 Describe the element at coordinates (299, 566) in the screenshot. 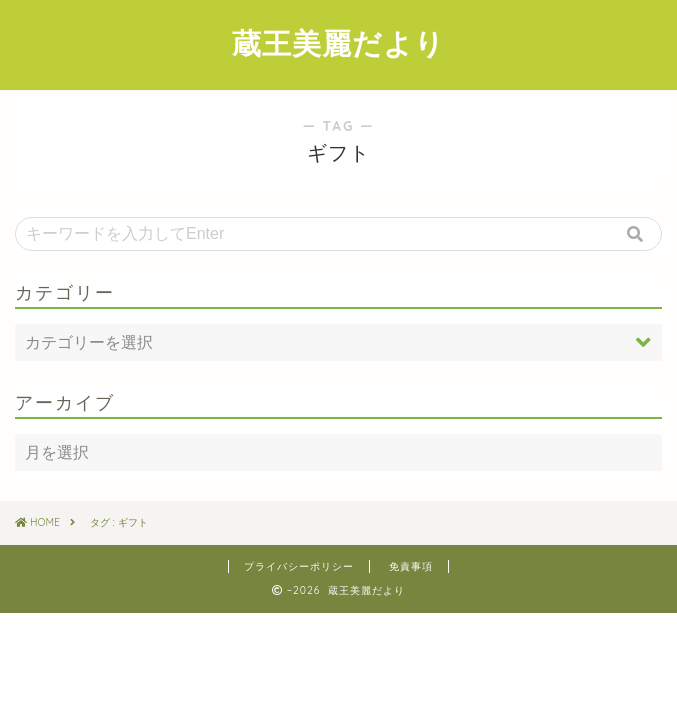

I see `プライバシーポリシー` at that location.